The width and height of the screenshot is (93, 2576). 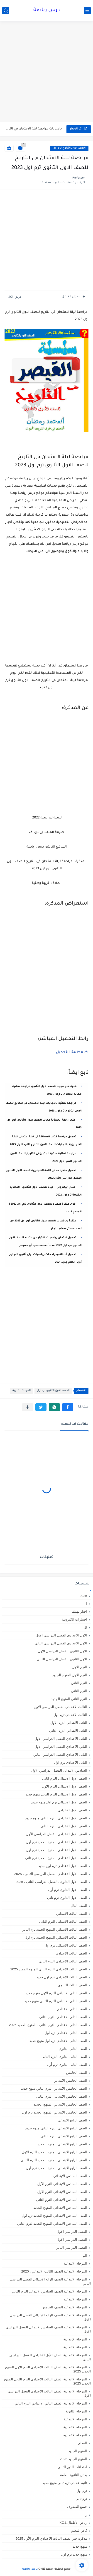 What do you see at coordinates (56, 1993) in the screenshot?
I see `الصف الثاني الابتدائي الترم الاول منهج جديد` at bounding box center [56, 1993].